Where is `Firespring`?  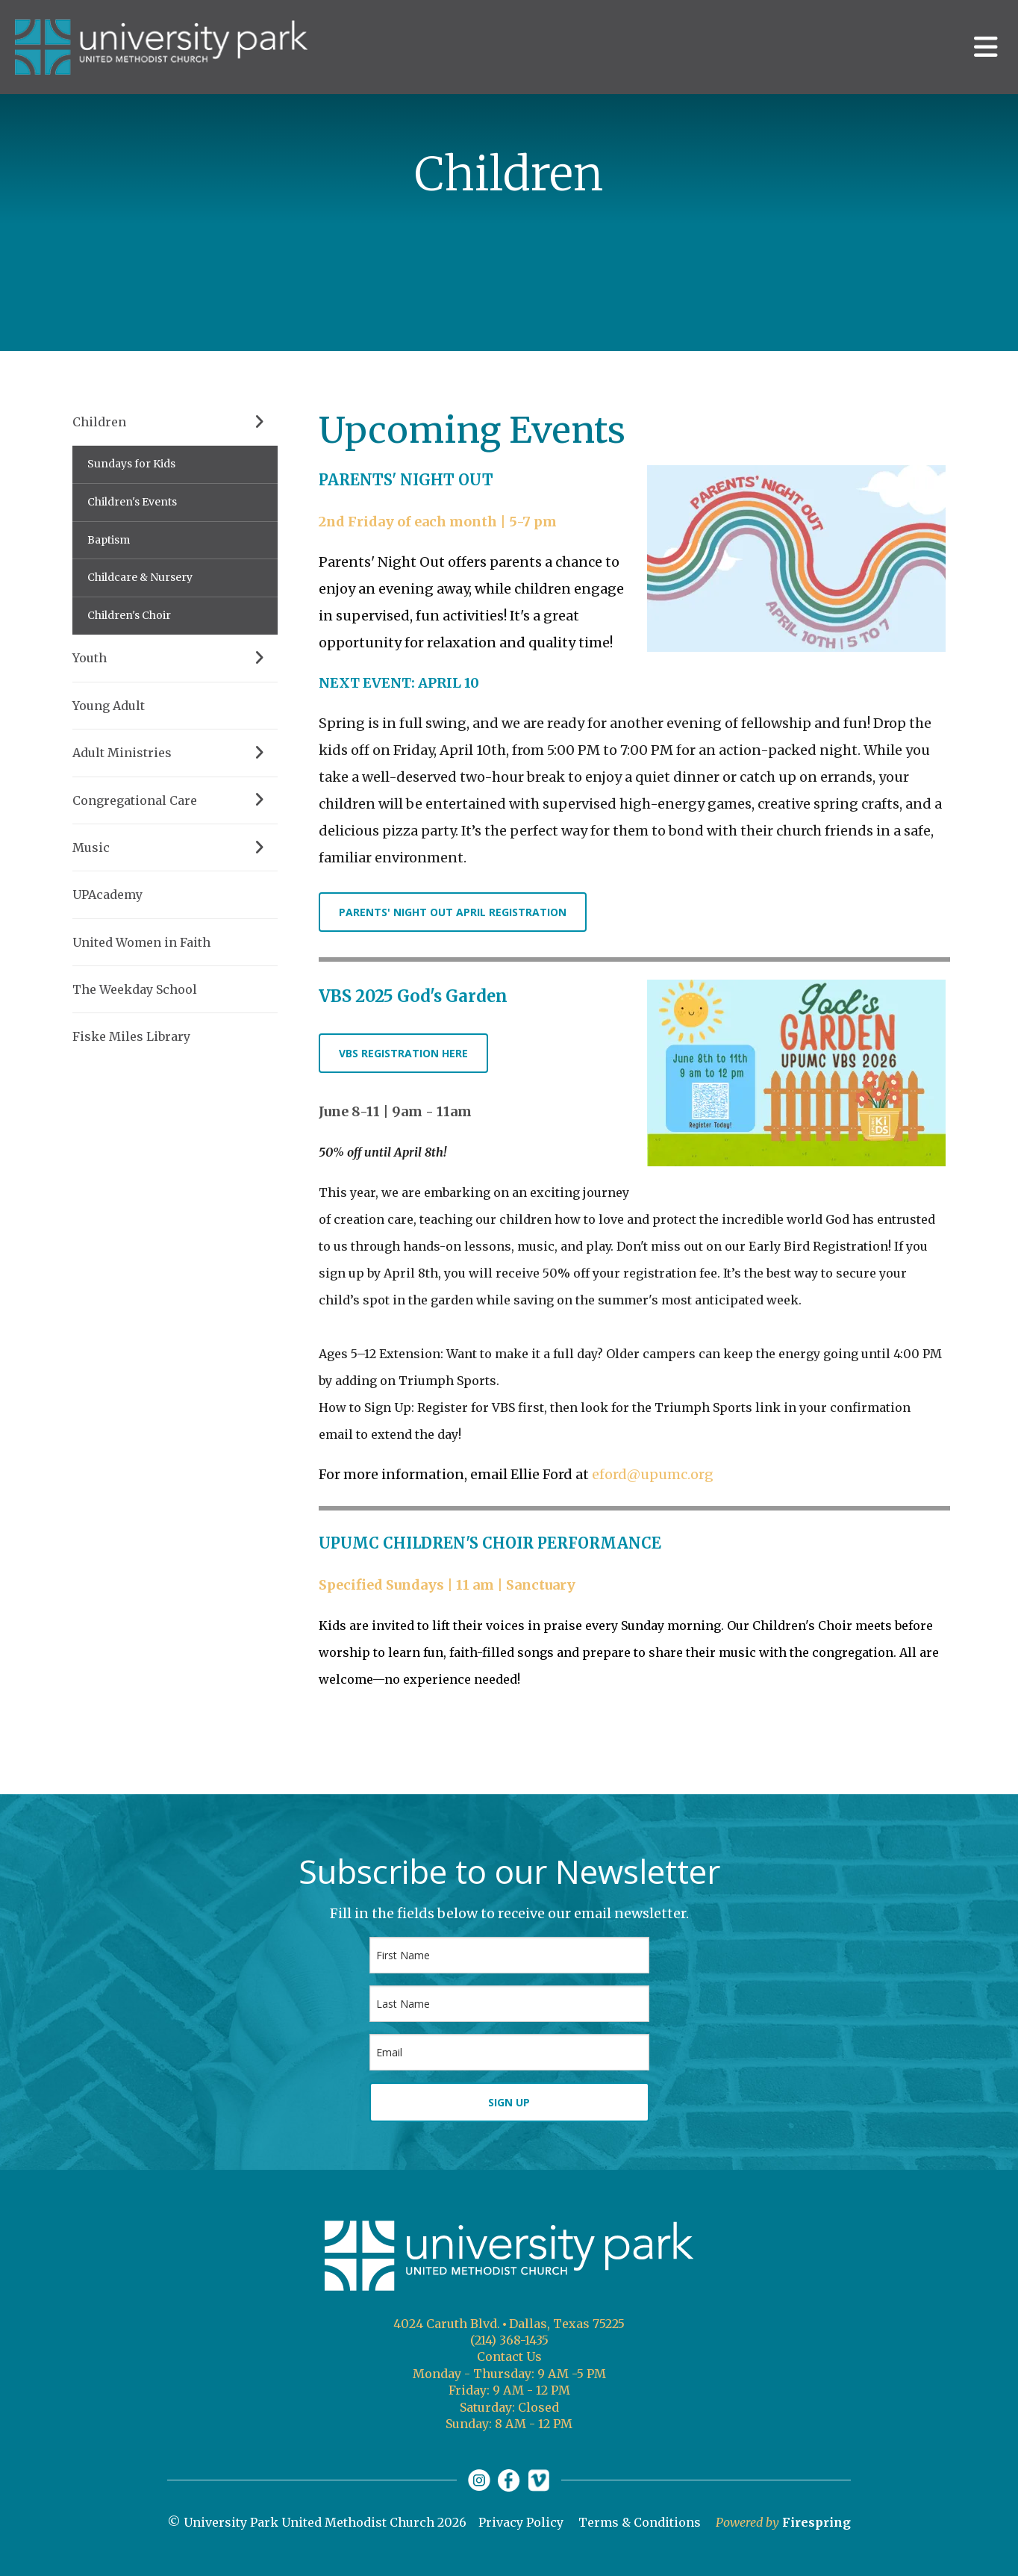
Firespring is located at coordinates (816, 2522).